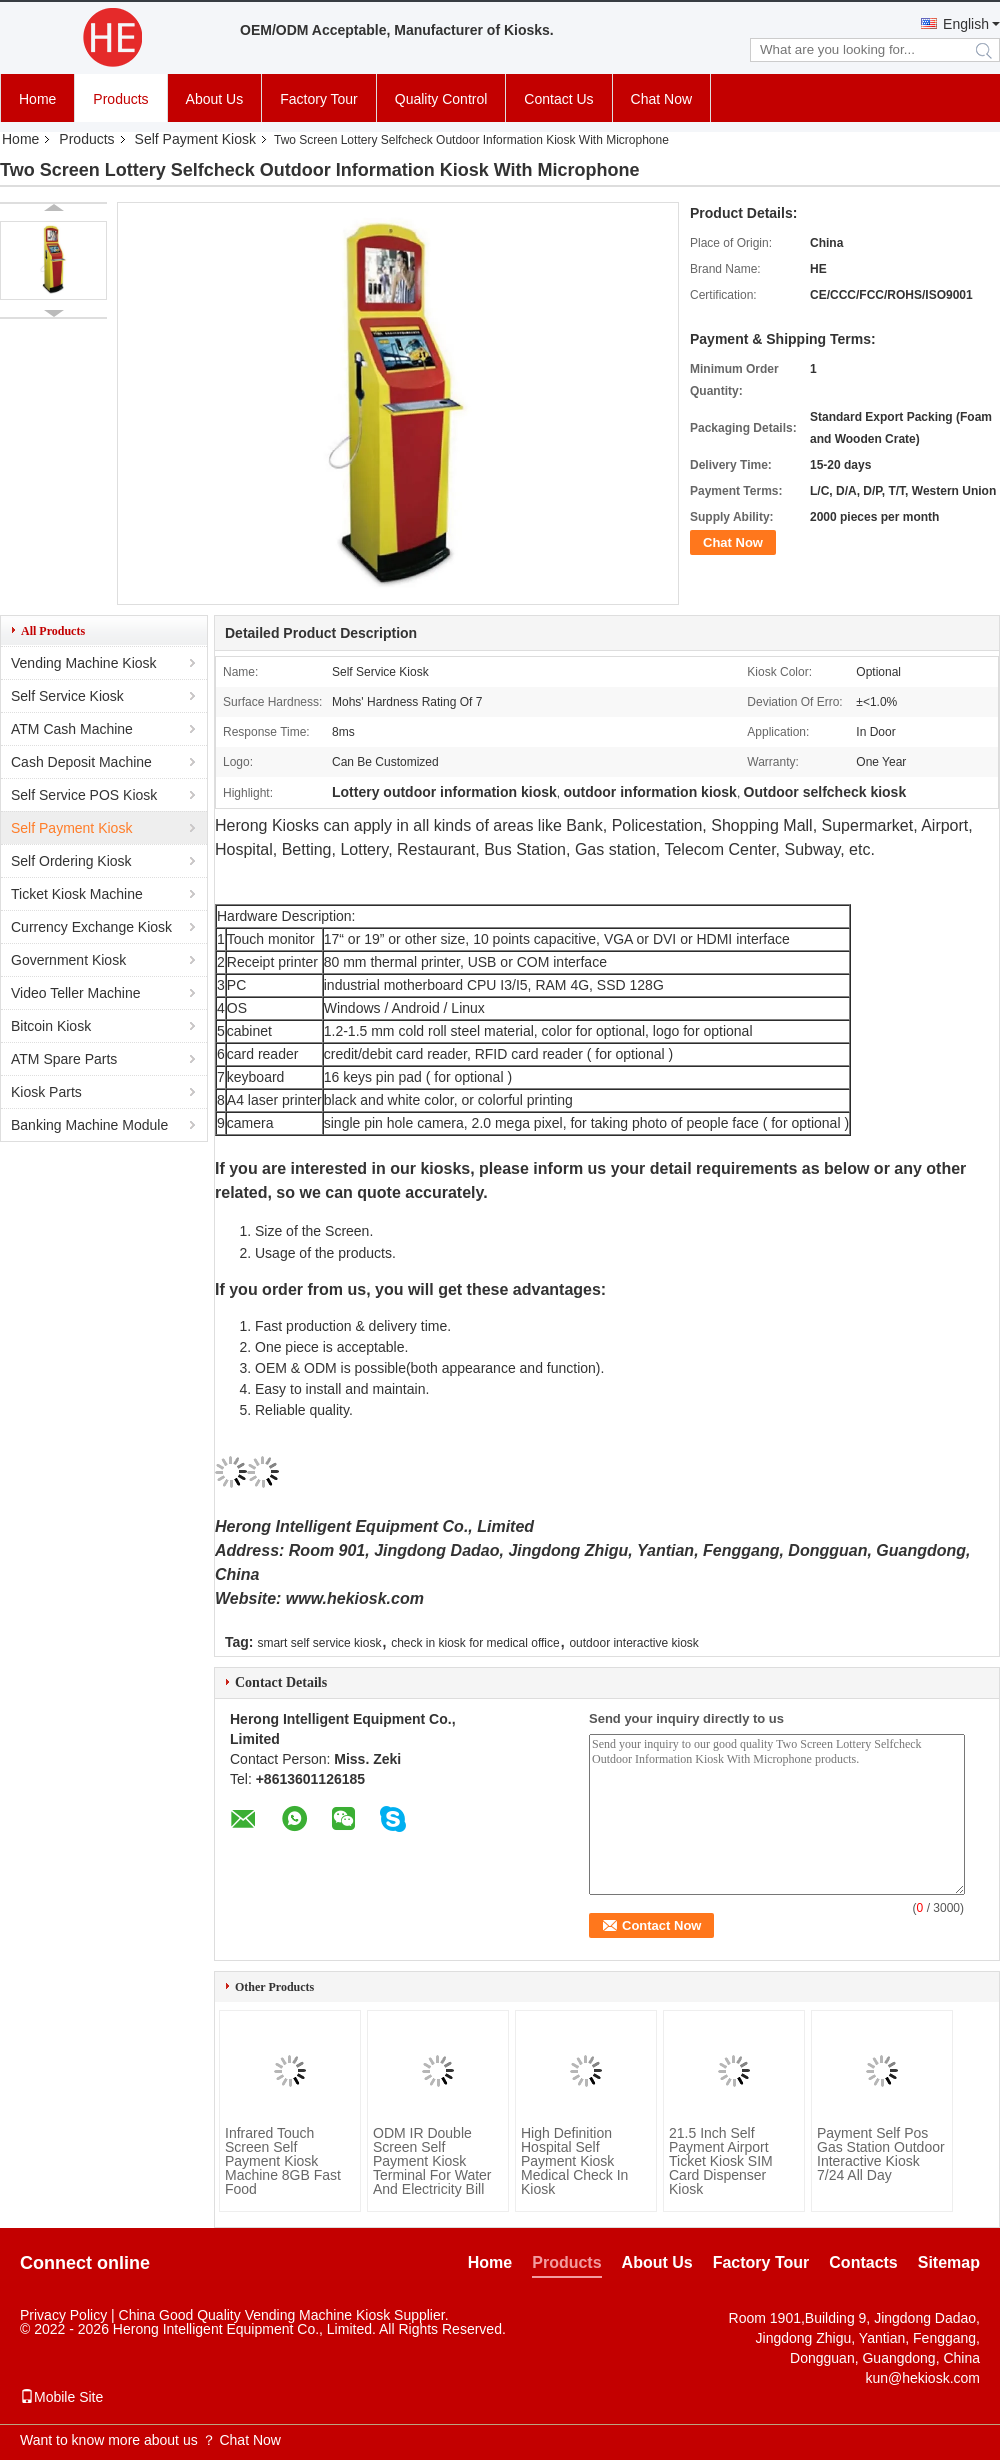 The width and height of the screenshot is (1000, 2460). I want to click on kun@hekiosk.com, so click(922, 2378).